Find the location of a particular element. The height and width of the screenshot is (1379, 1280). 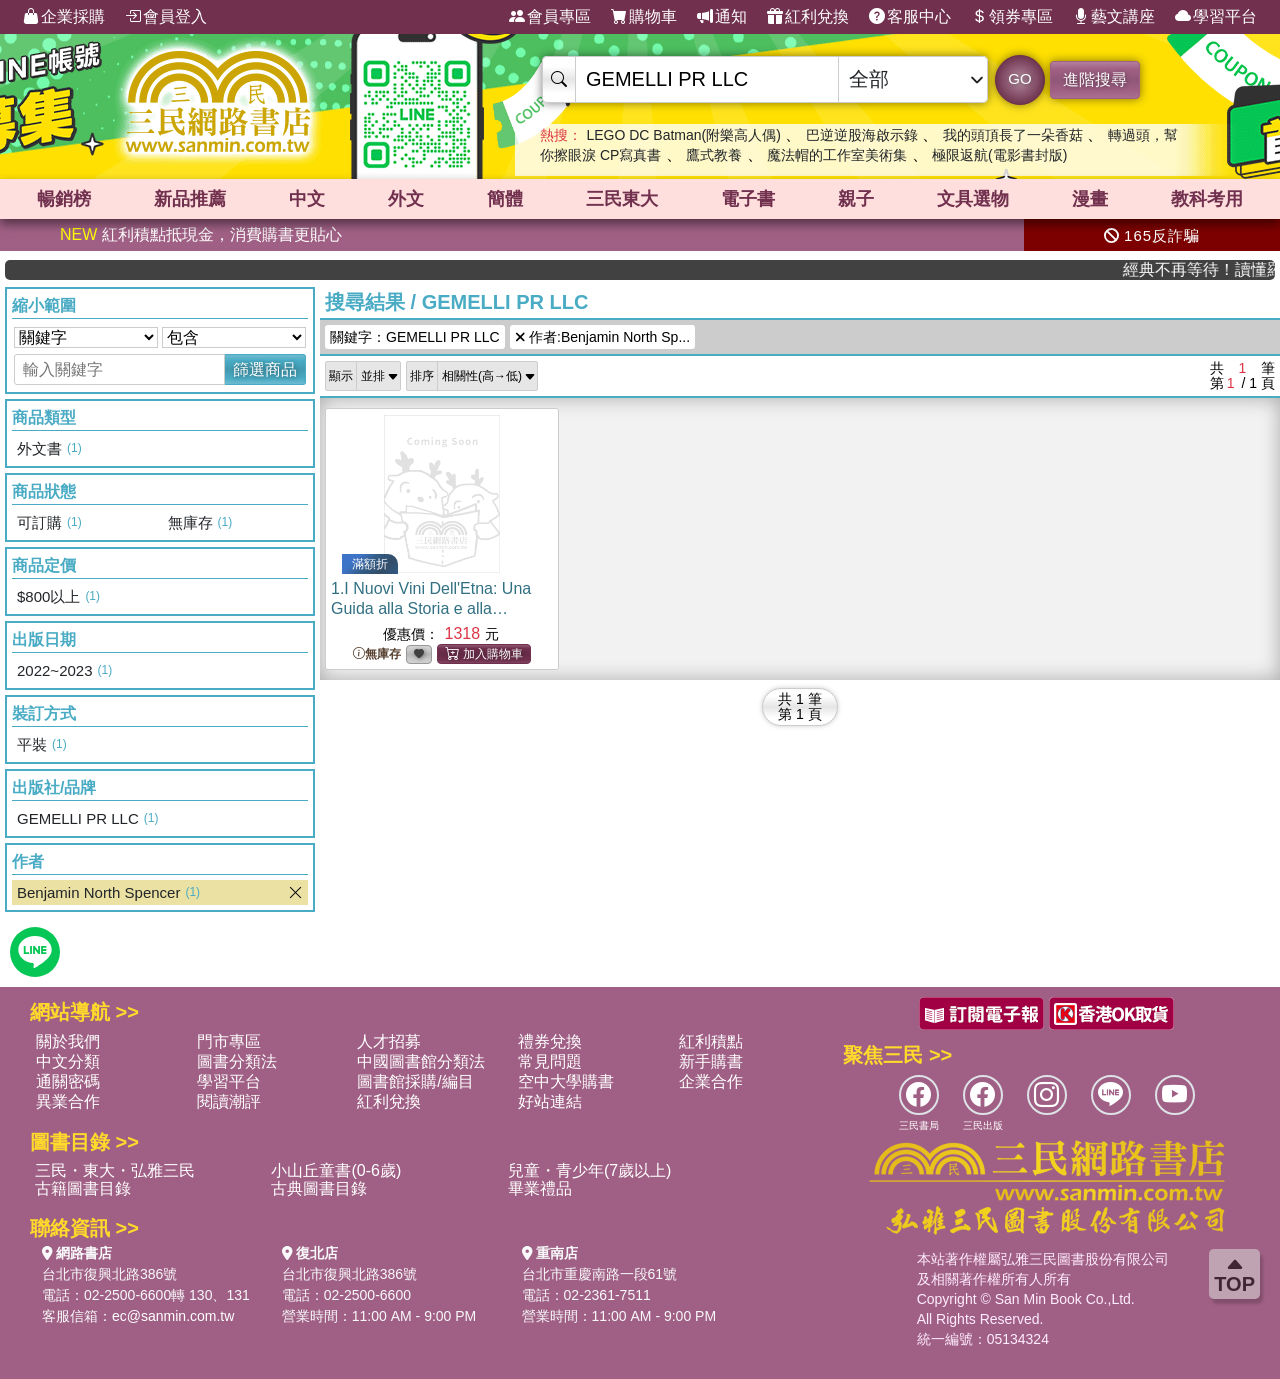

人才招募 is located at coordinates (389, 1041).